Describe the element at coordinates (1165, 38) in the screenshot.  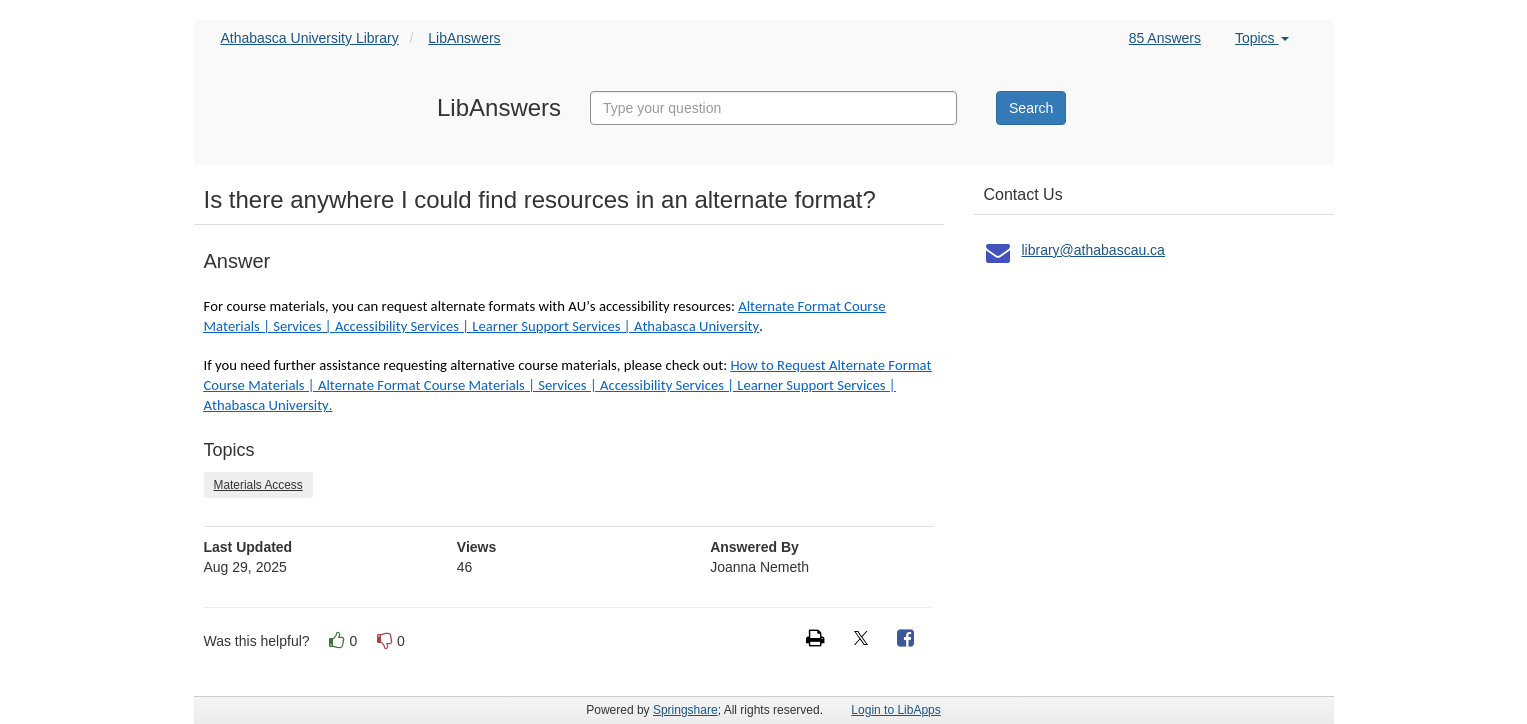
I see `85 Answers` at that location.